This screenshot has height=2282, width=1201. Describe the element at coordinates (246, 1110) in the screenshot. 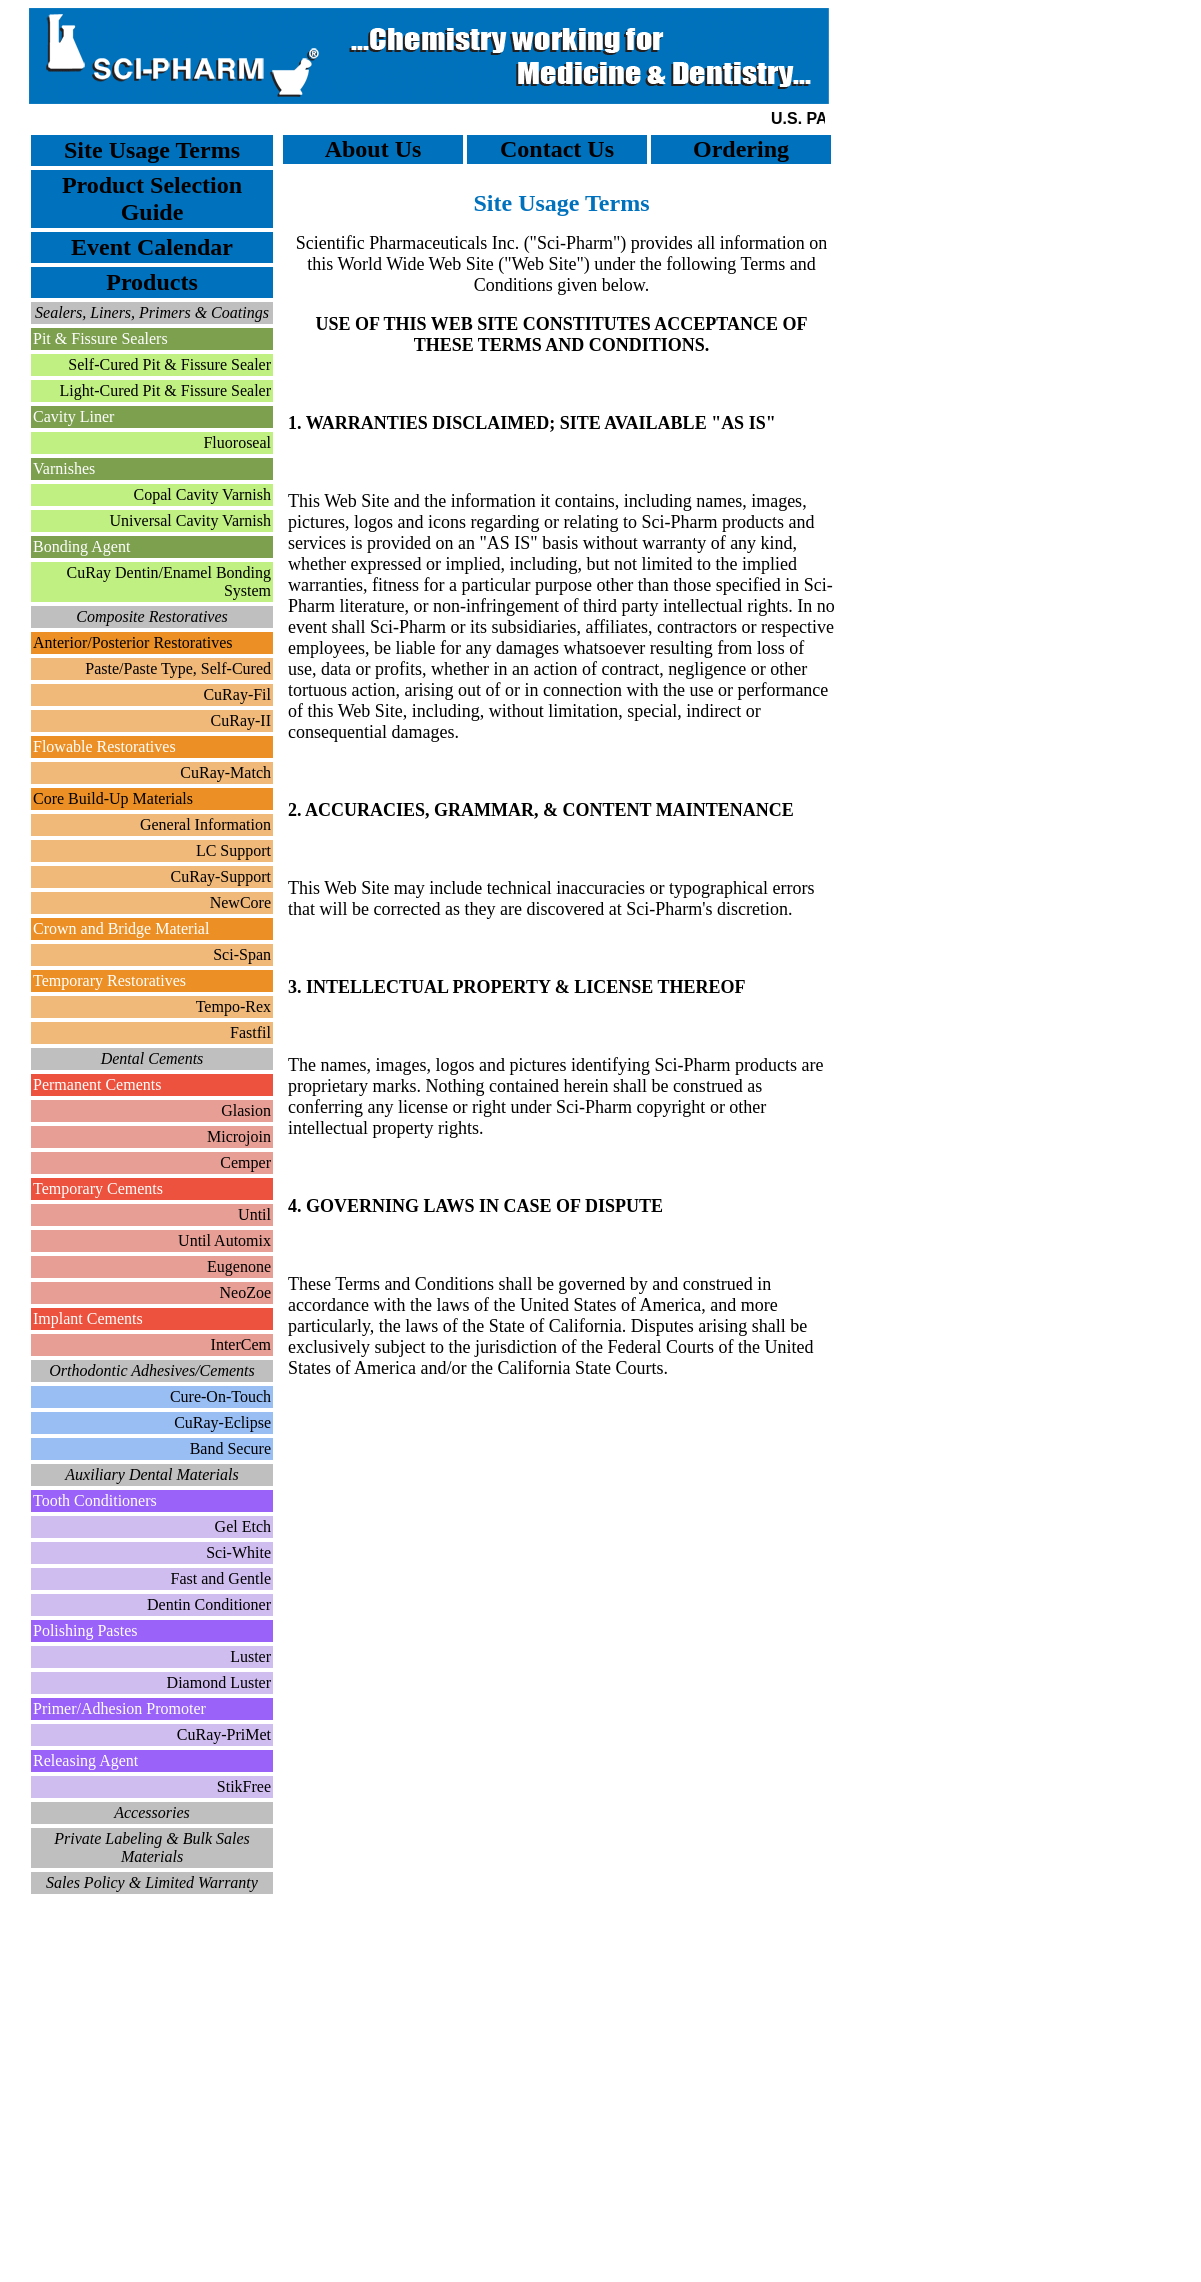

I see `Glasion` at that location.